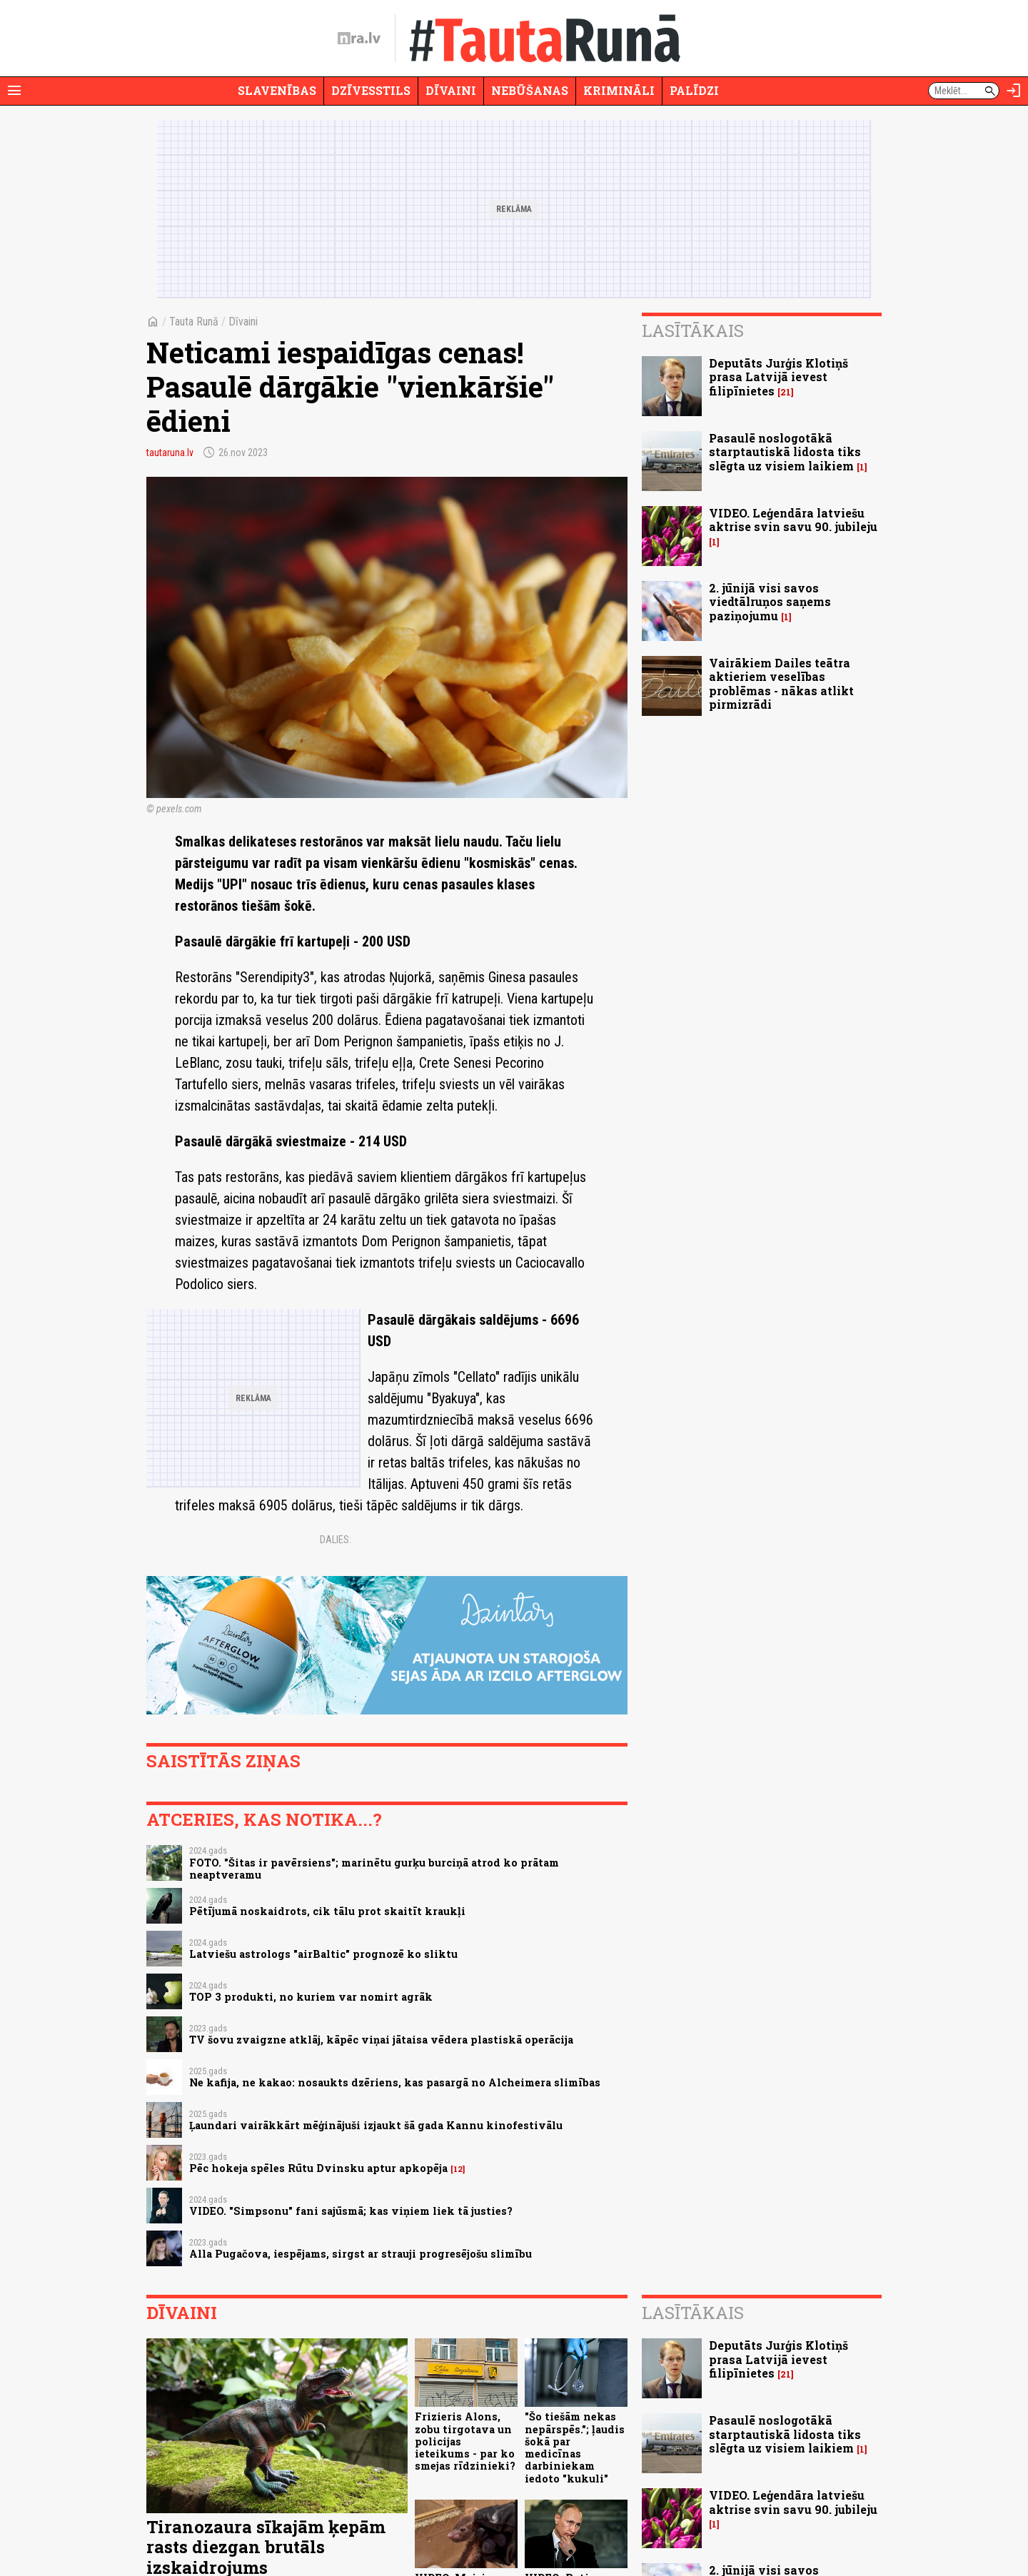 Image resolution: width=1028 pixels, height=2576 pixels. What do you see at coordinates (318, 2168) in the screenshot?
I see `Pēc hokeja spēles Rūtu Dvinsku aptur apkopēja` at bounding box center [318, 2168].